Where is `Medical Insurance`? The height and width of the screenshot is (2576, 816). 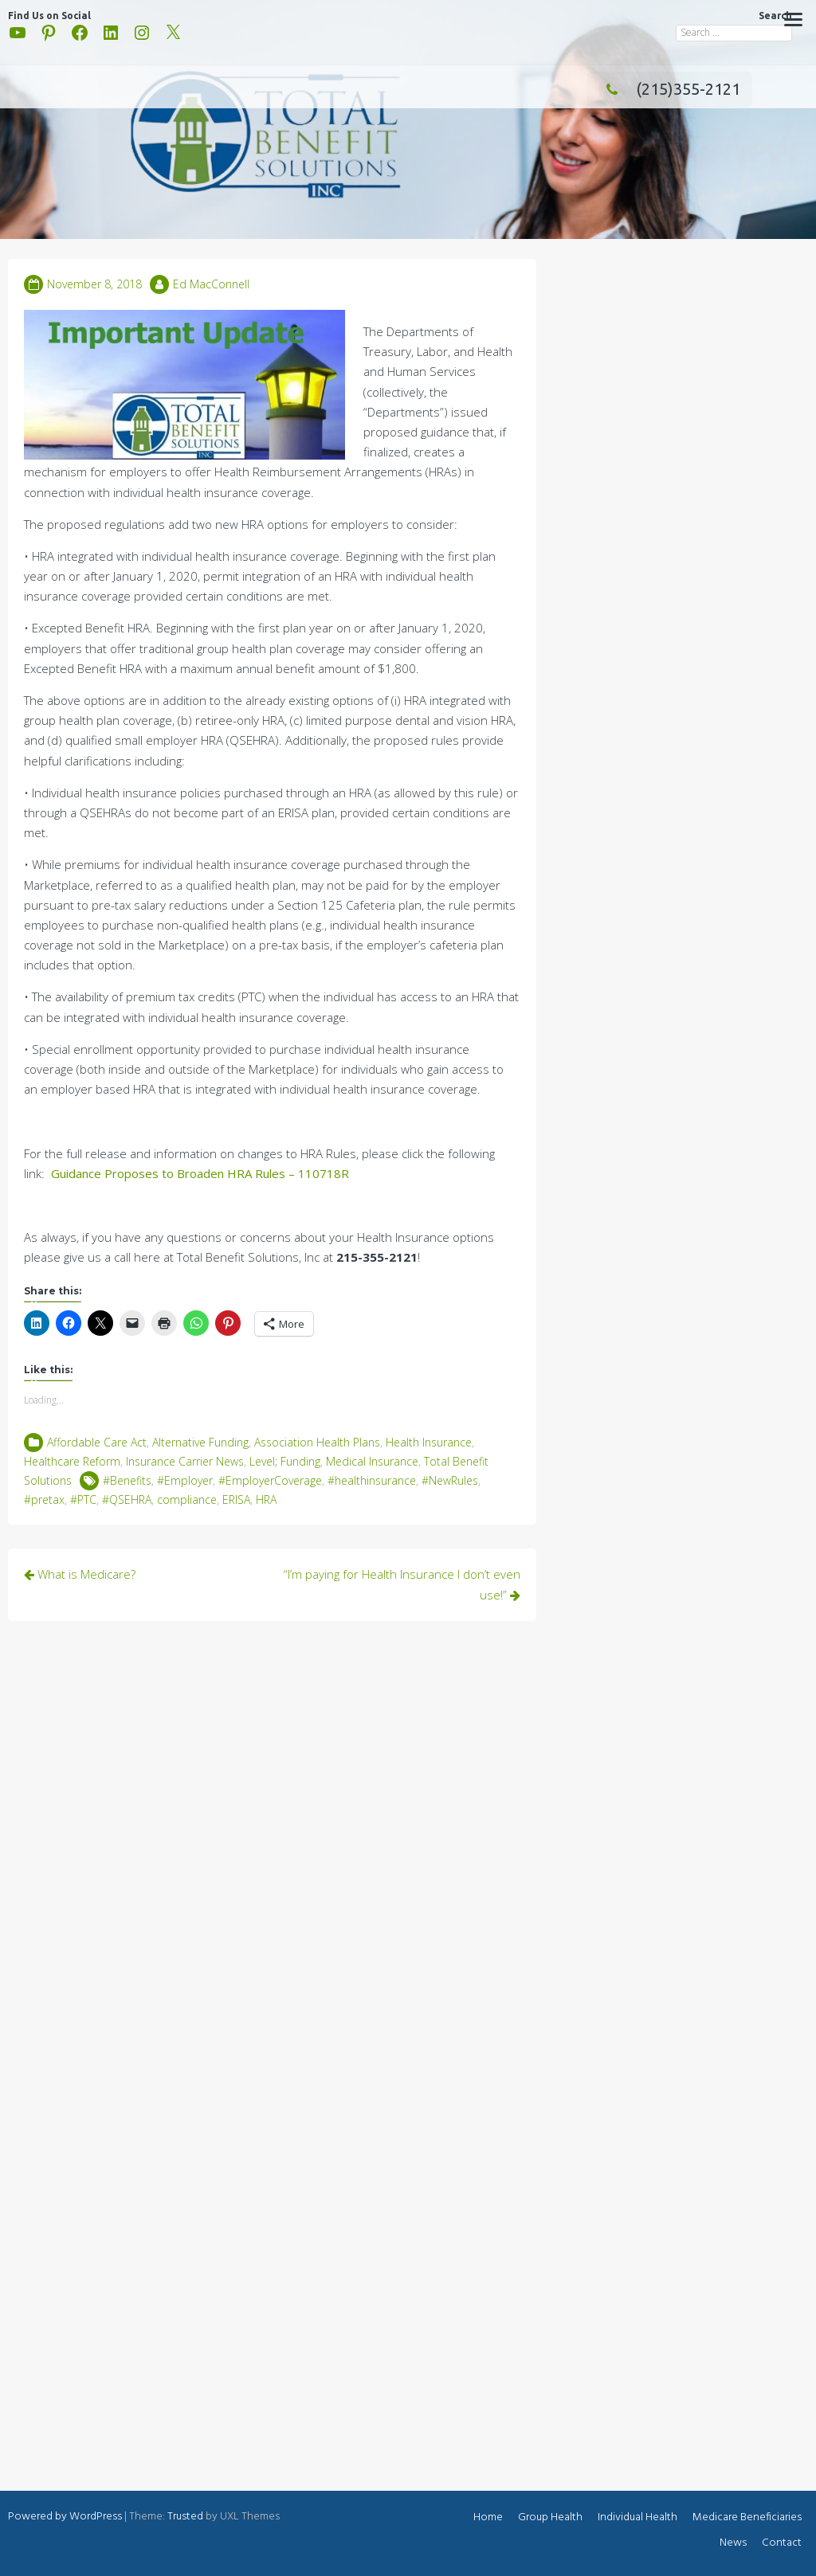 Medical Insurance is located at coordinates (372, 1461).